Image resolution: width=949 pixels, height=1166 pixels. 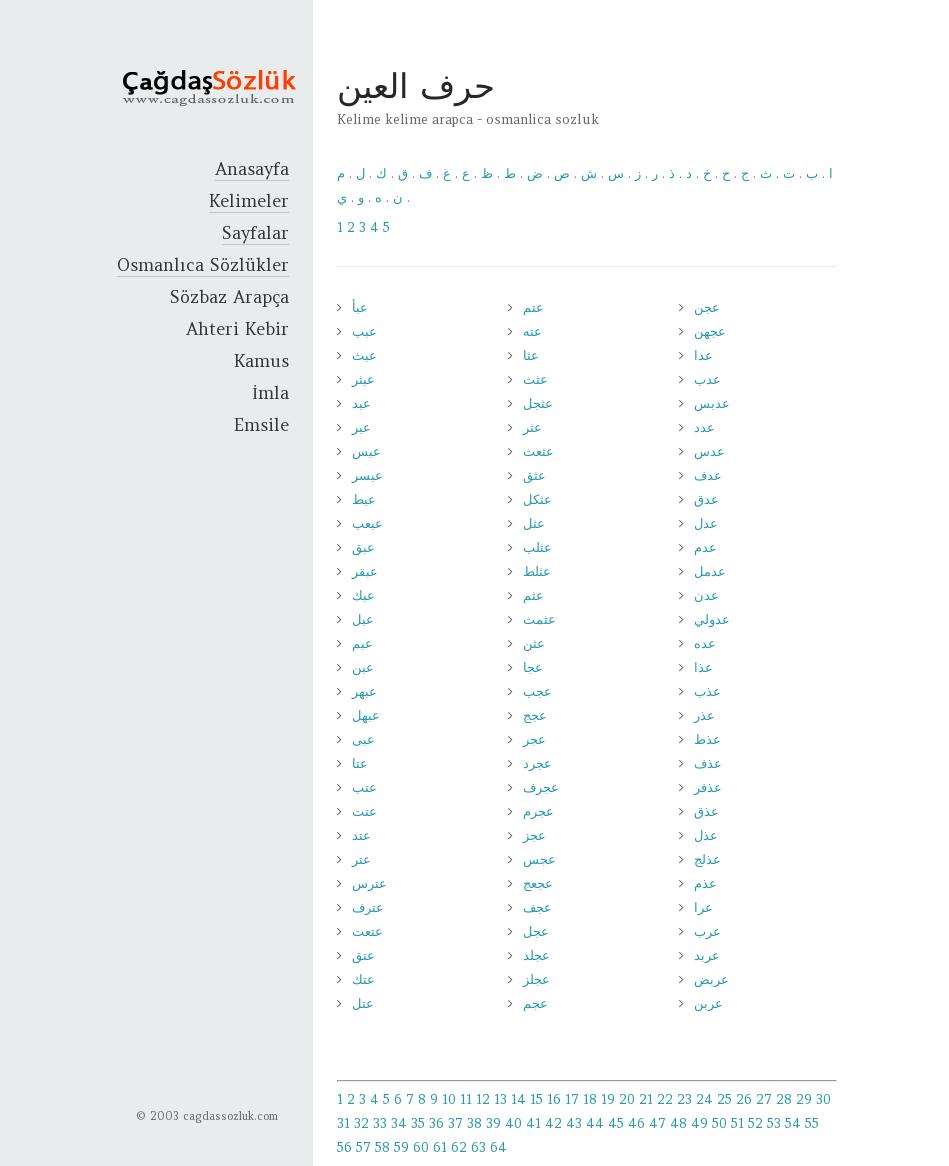 I want to click on عثم, so click(x=533, y=595).